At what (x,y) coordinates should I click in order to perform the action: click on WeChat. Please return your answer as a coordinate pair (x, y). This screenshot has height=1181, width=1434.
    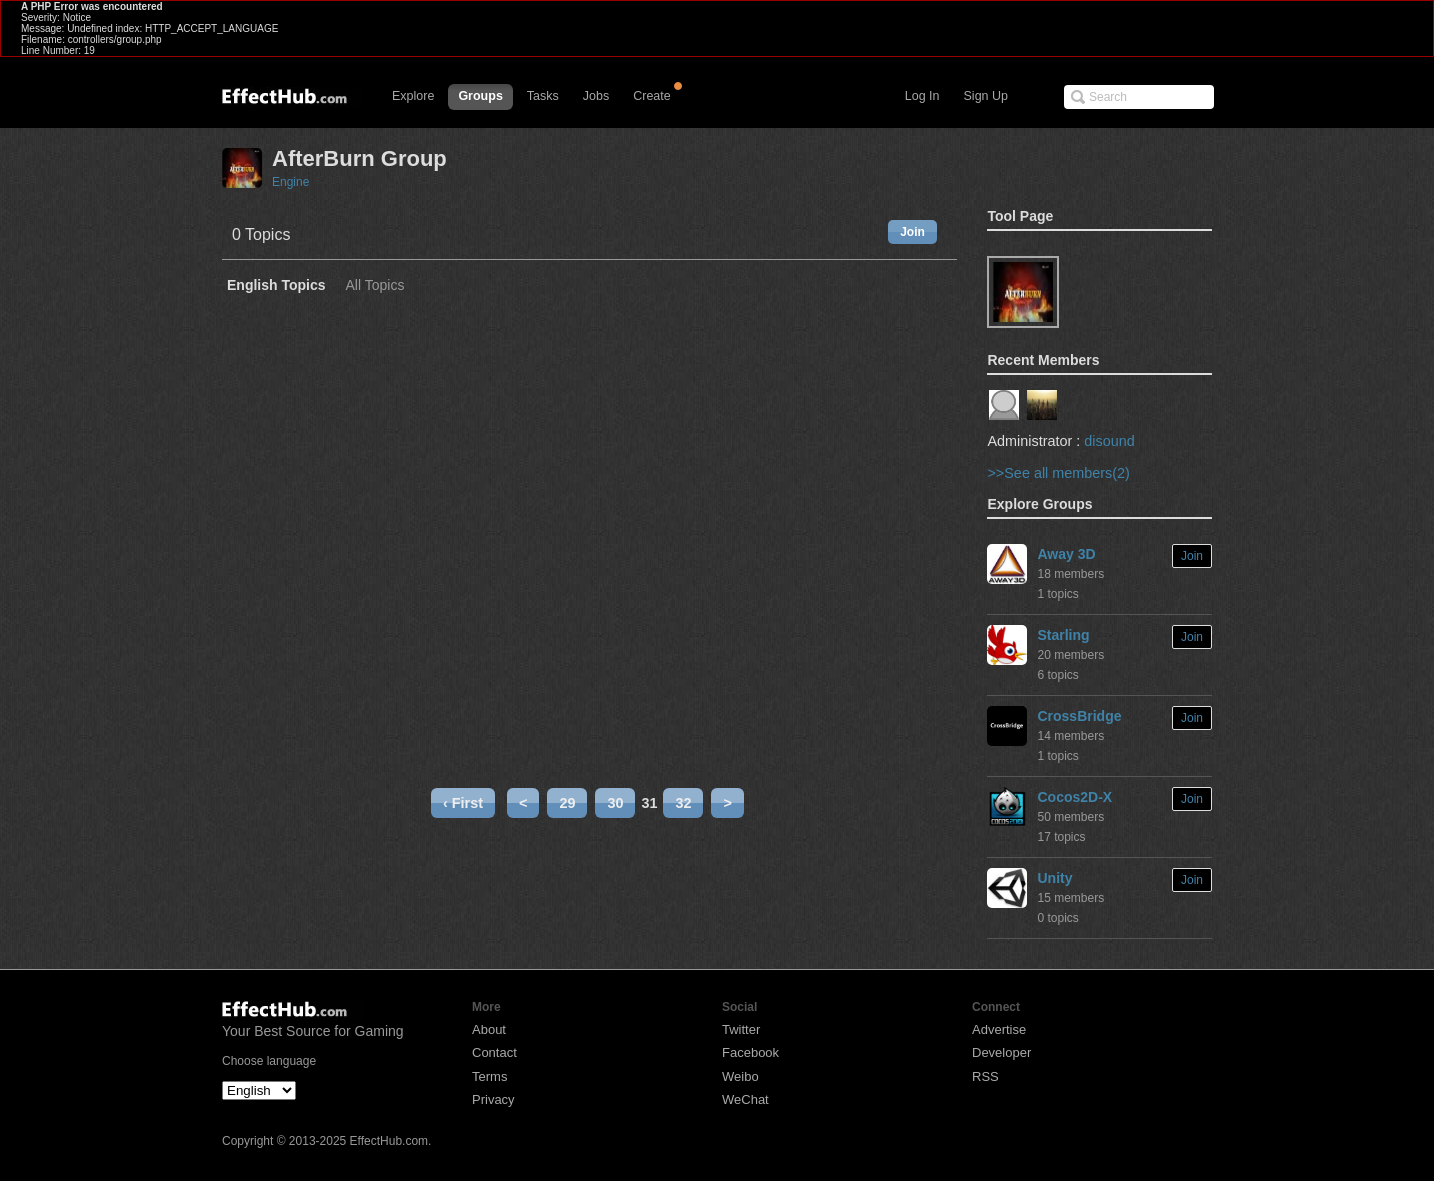
    Looking at the image, I should click on (745, 1099).